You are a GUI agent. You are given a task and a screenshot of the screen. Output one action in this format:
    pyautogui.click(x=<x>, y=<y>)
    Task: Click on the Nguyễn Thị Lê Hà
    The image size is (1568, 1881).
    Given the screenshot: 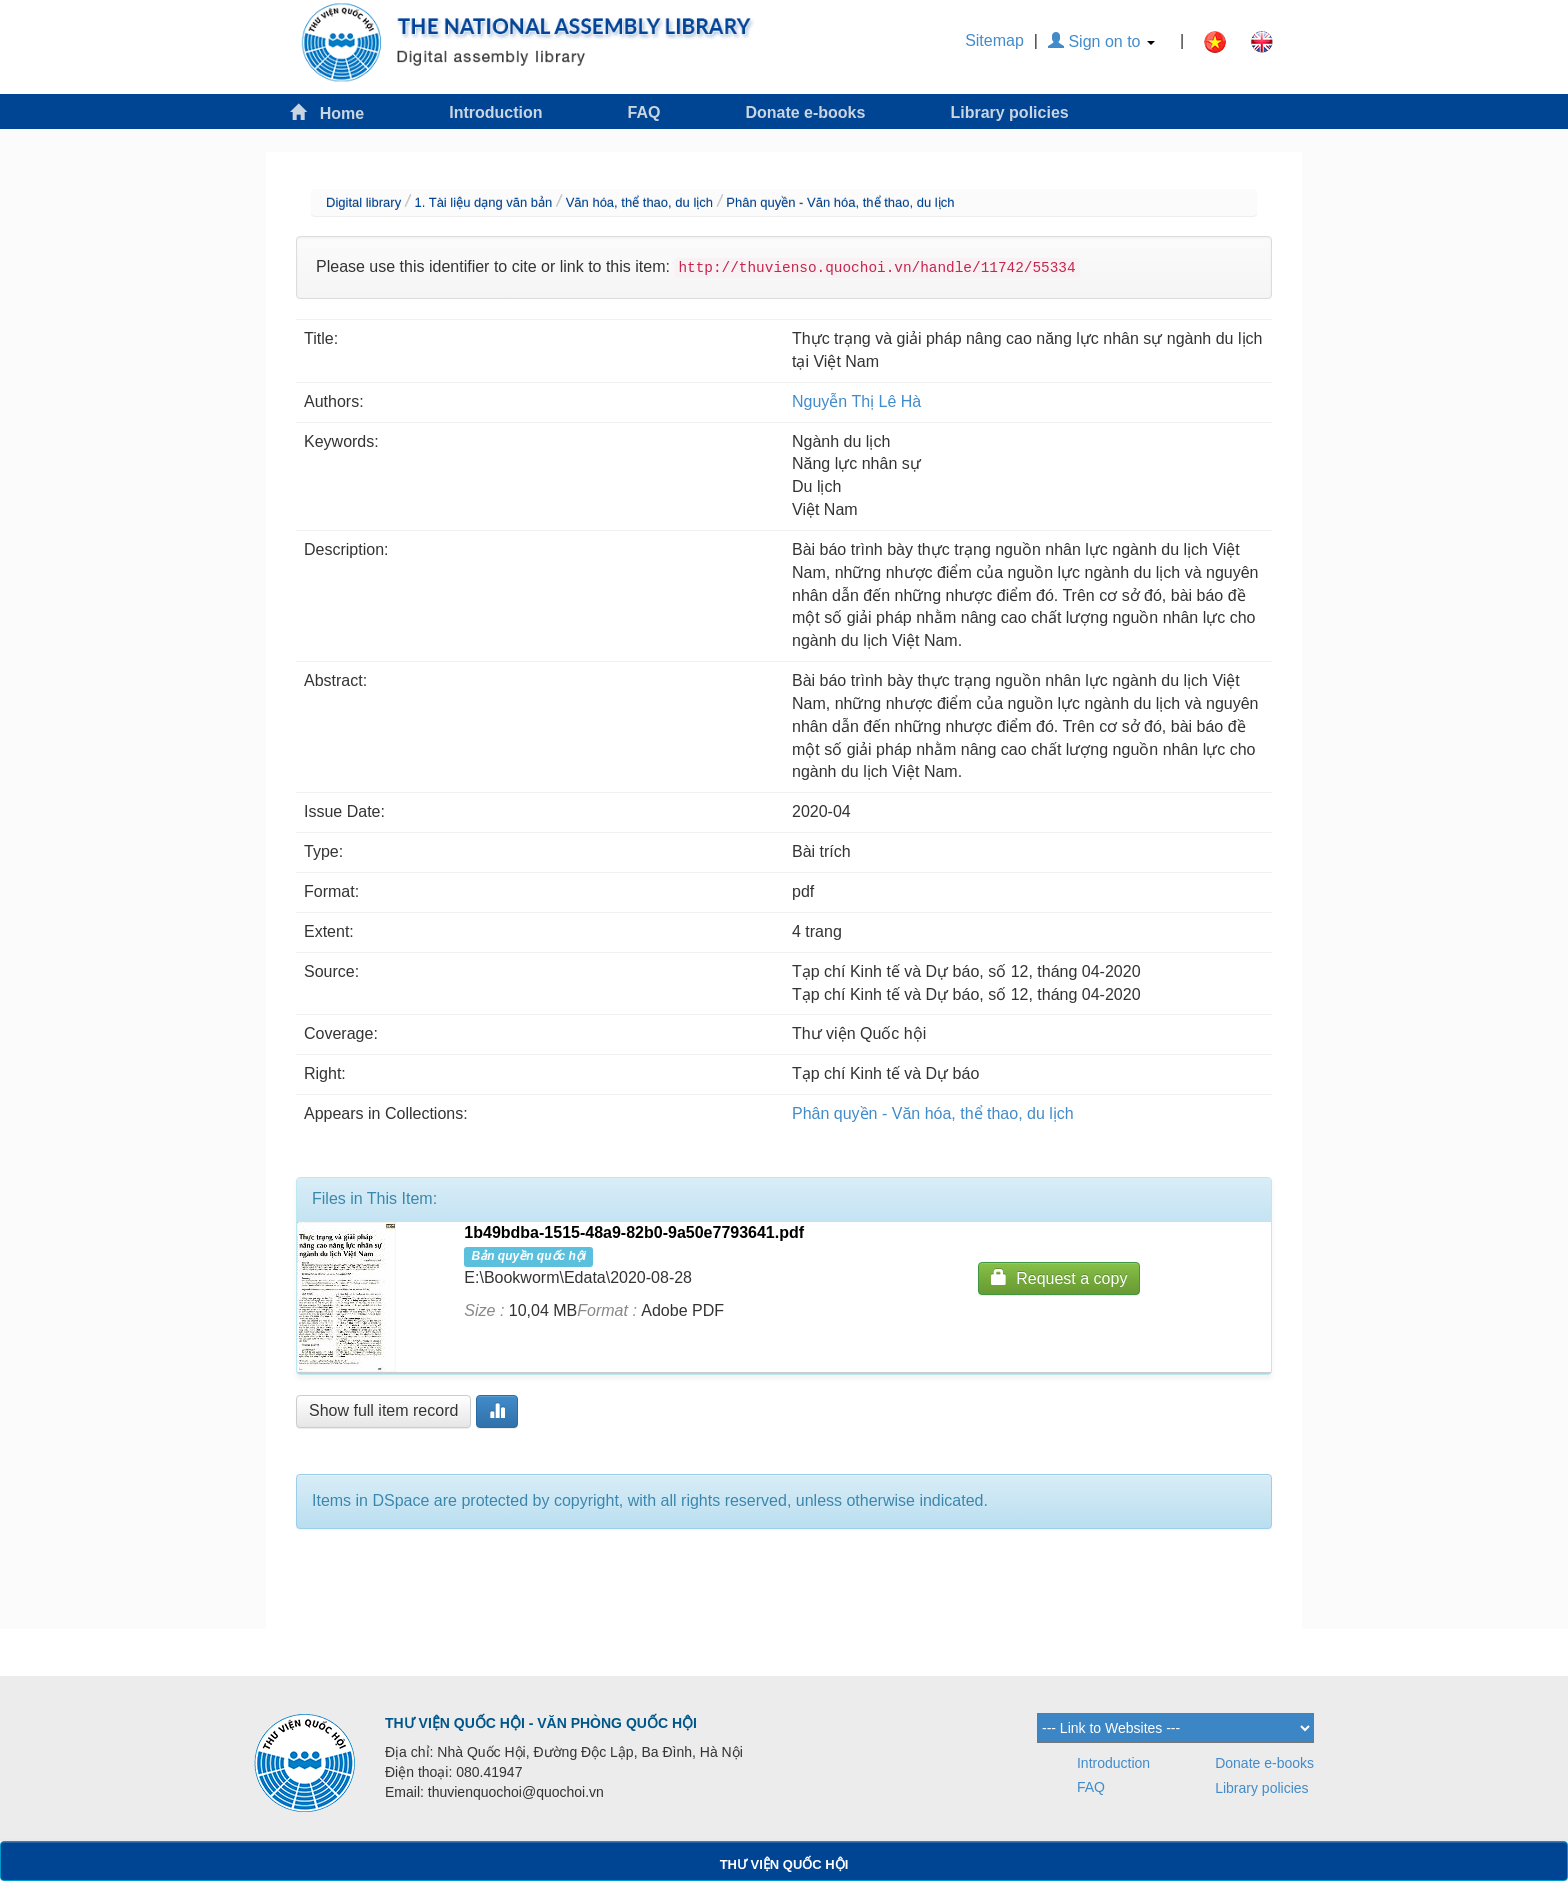 What is the action you would take?
    pyautogui.click(x=856, y=401)
    